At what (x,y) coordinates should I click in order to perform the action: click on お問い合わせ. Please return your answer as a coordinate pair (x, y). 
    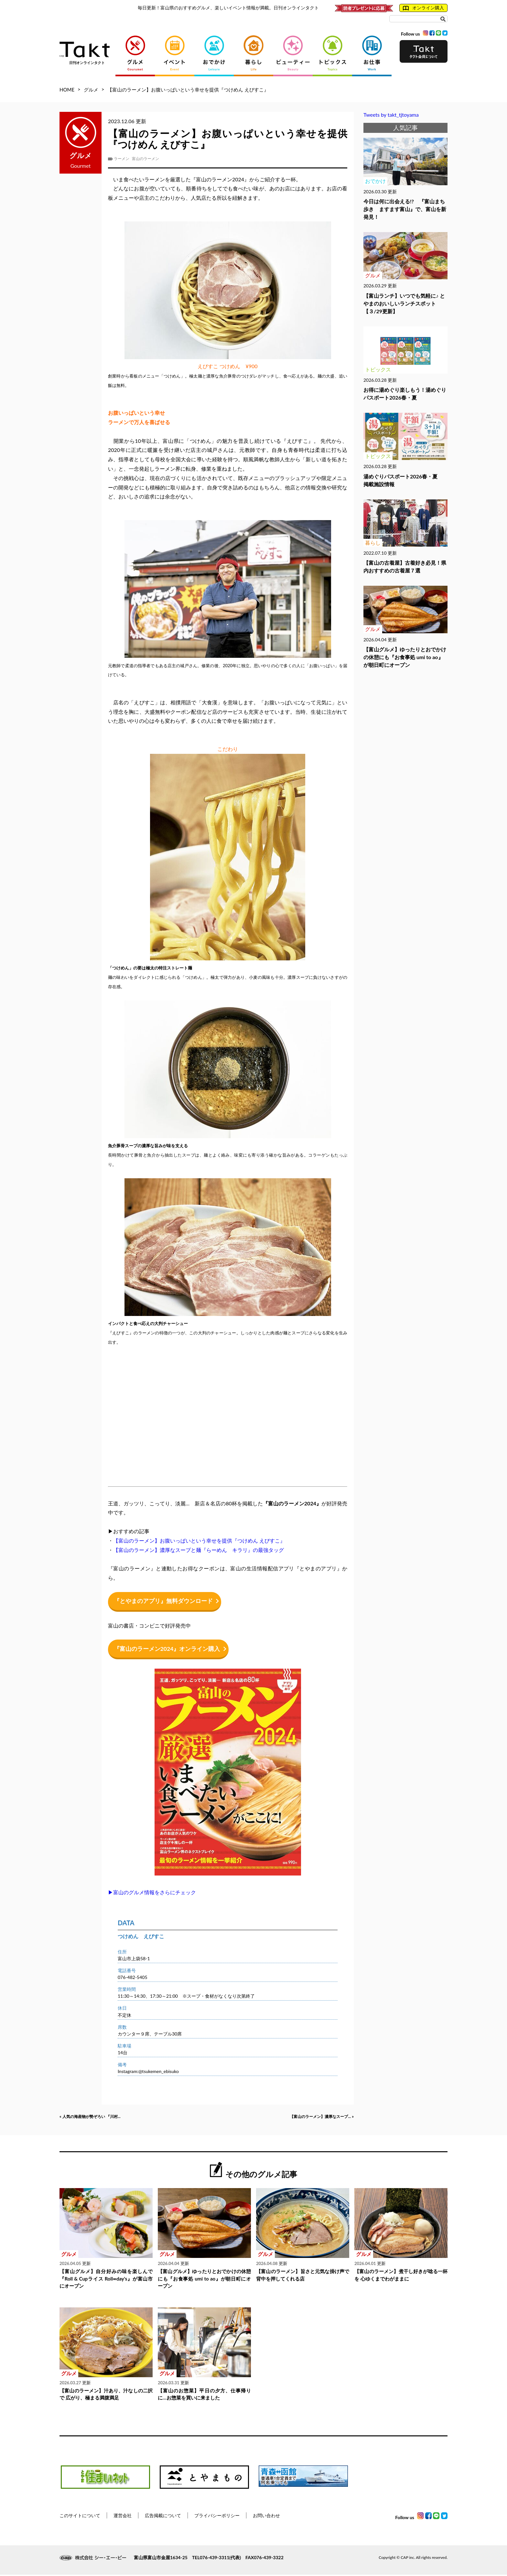
    Looking at the image, I should click on (266, 2516).